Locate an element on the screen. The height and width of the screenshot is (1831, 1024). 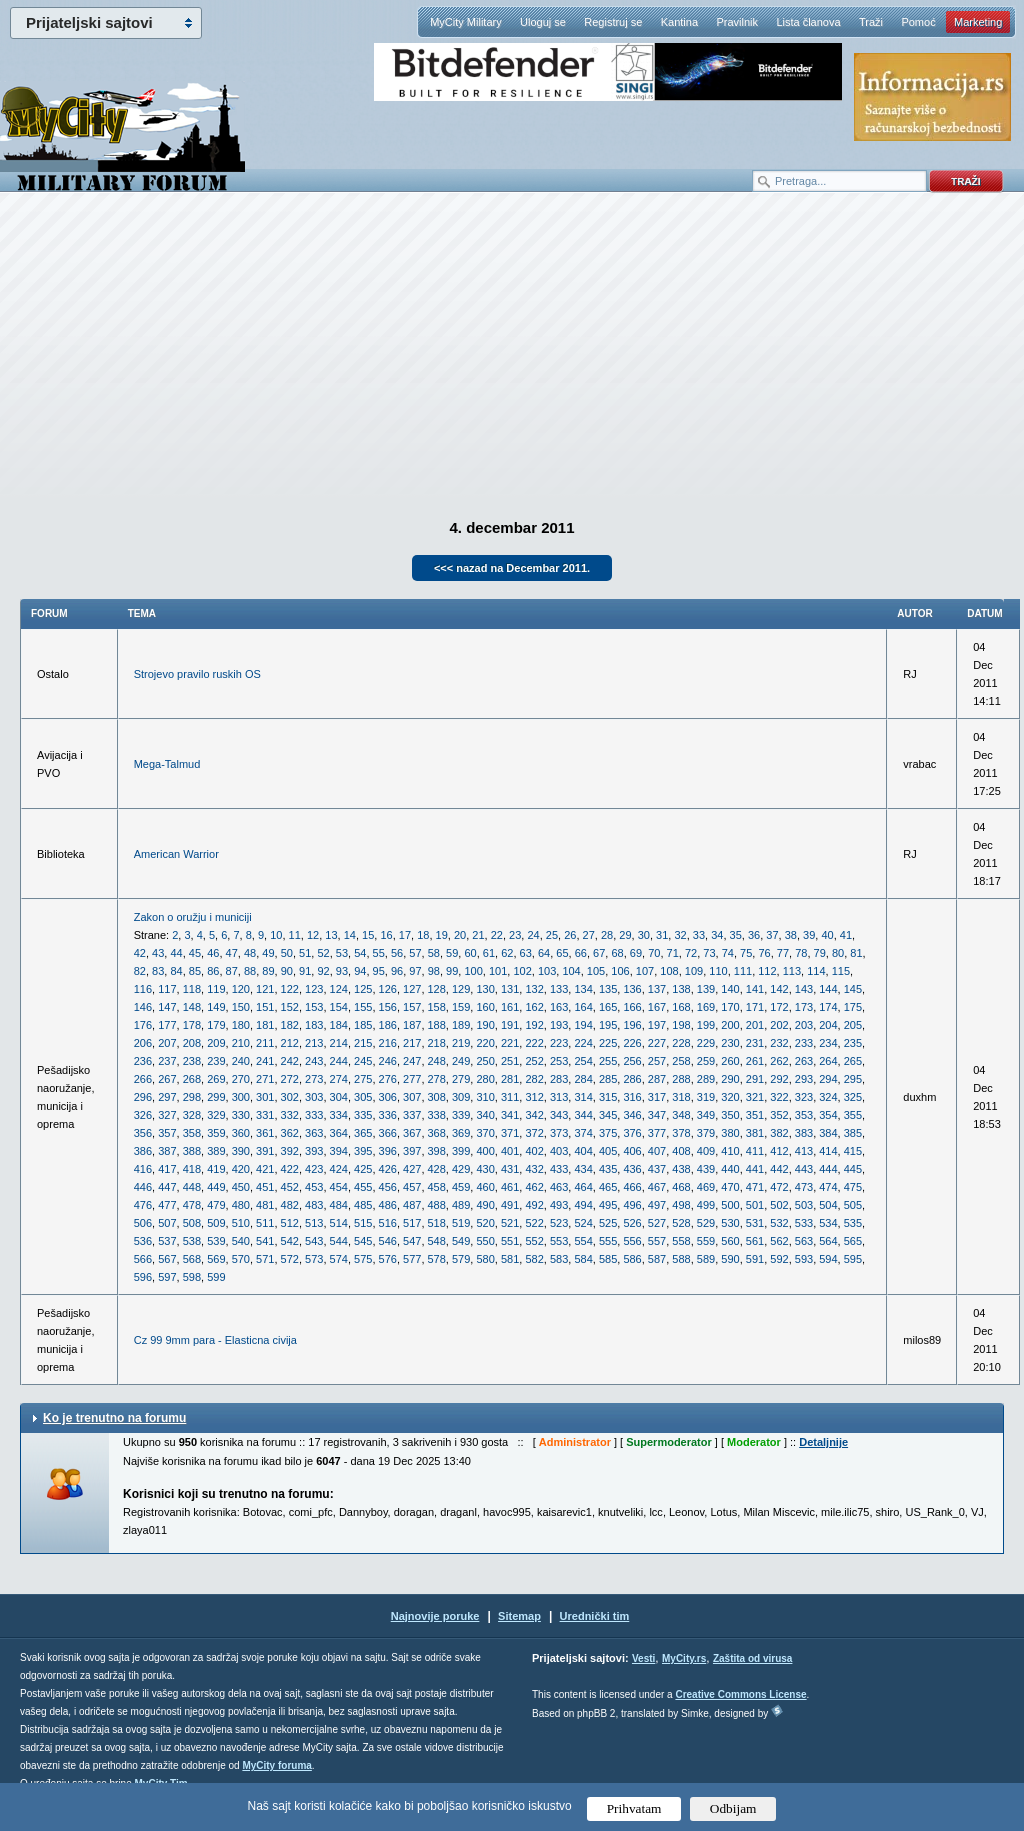
77 is located at coordinates (783, 953).